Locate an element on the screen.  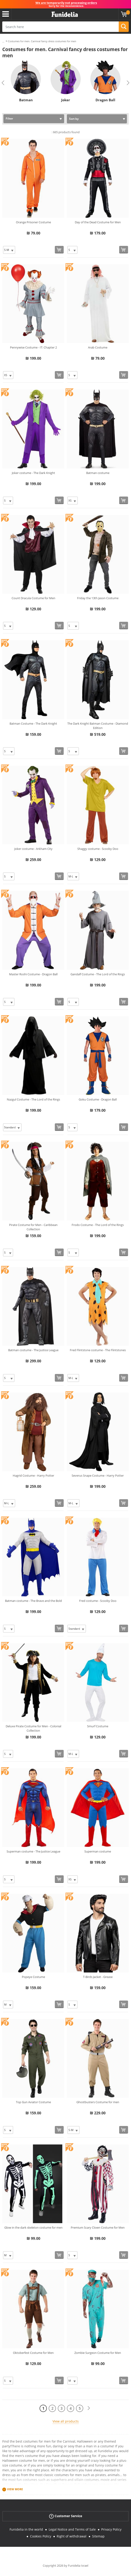
Pennywise Costume - IT: Chapter 2 is located at coordinates (33, 347).